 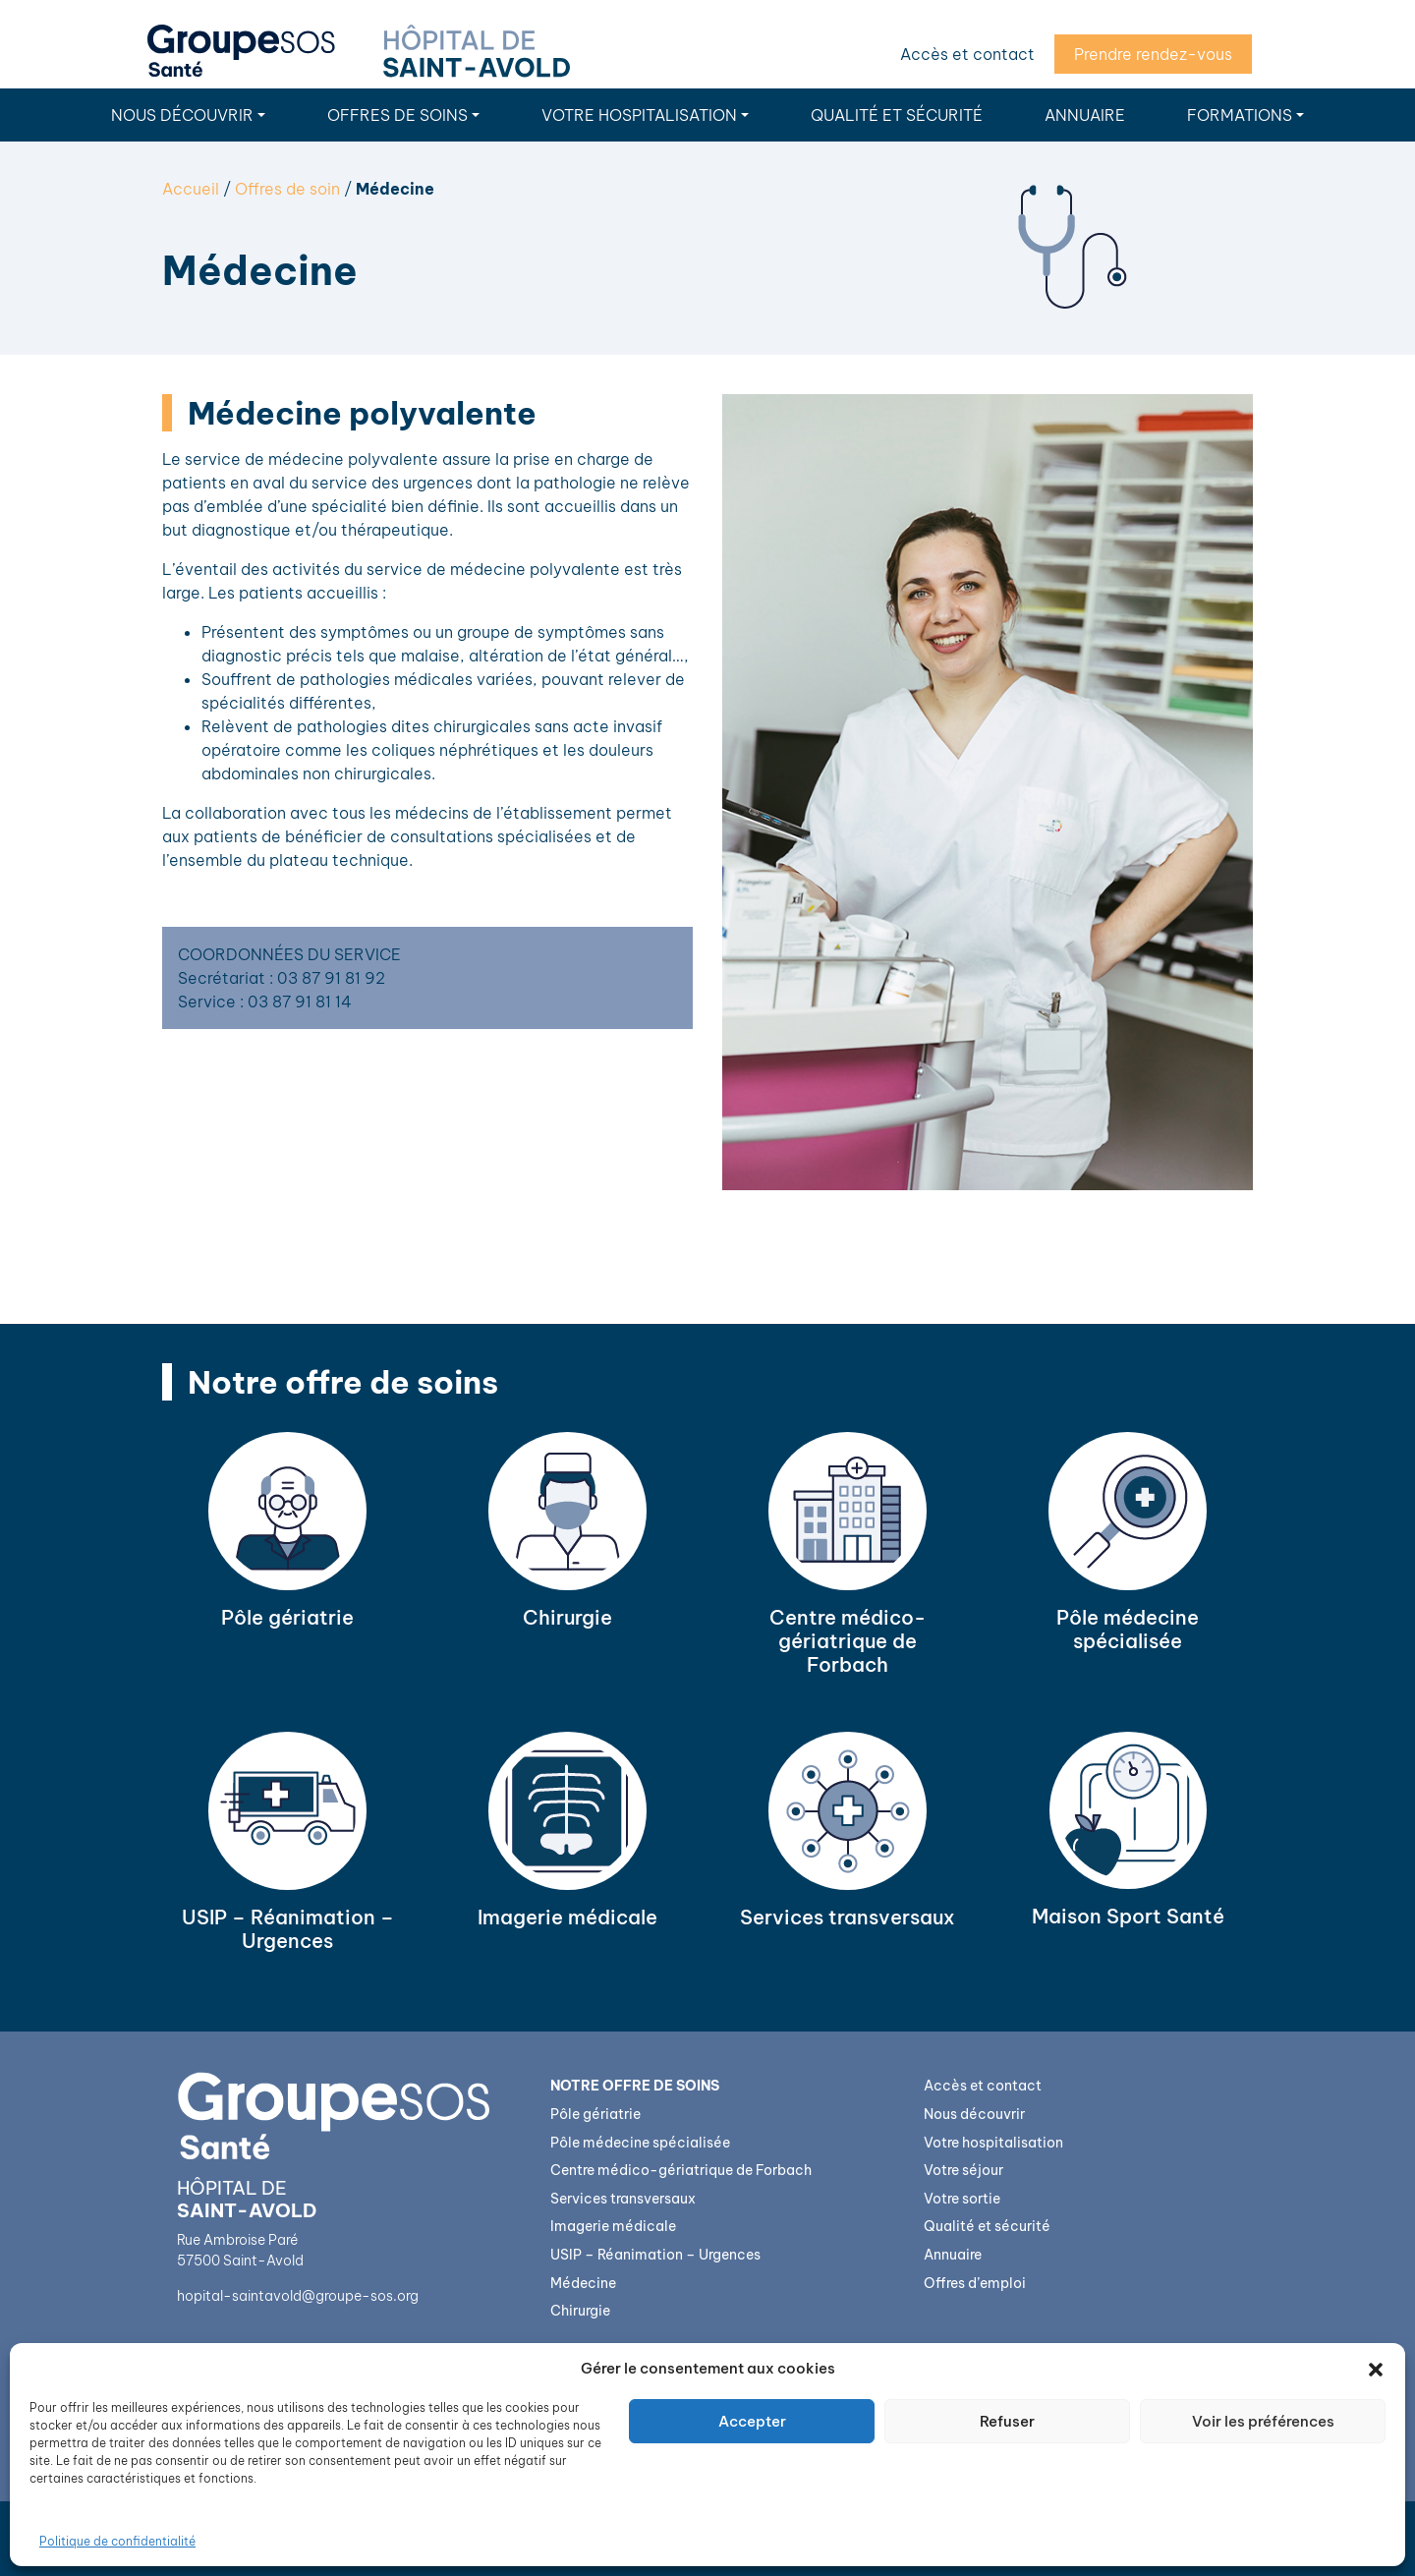 I want to click on Prendre rendez-vous, so click(x=1153, y=54).